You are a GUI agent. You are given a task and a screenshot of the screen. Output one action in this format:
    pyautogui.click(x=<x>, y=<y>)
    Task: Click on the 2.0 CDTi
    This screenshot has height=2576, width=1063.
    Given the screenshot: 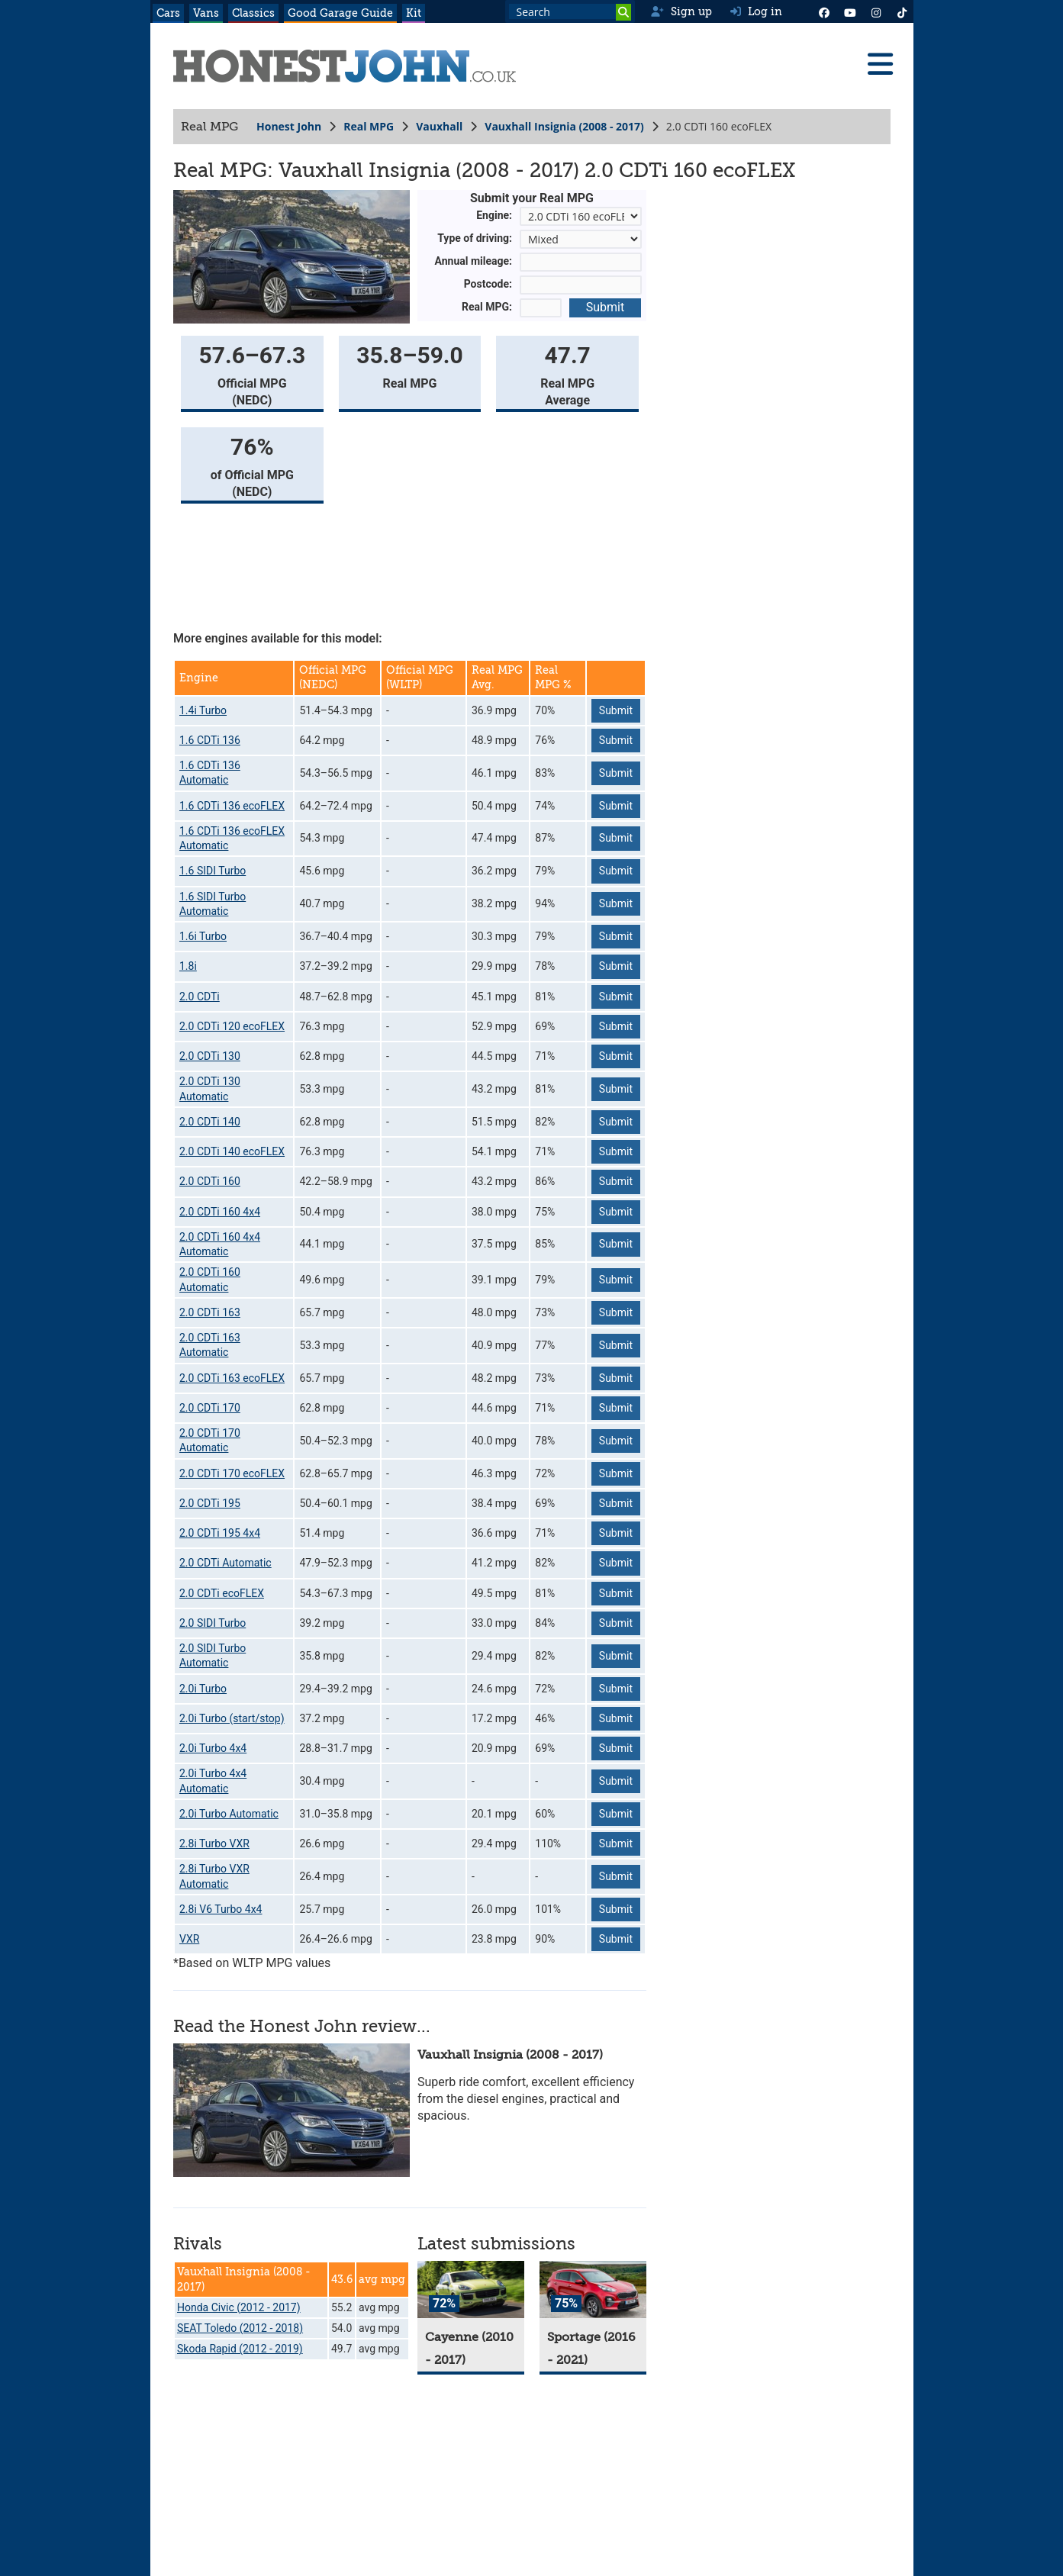 What is the action you would take?
    pyautogui.click(x=199, y=996)
    